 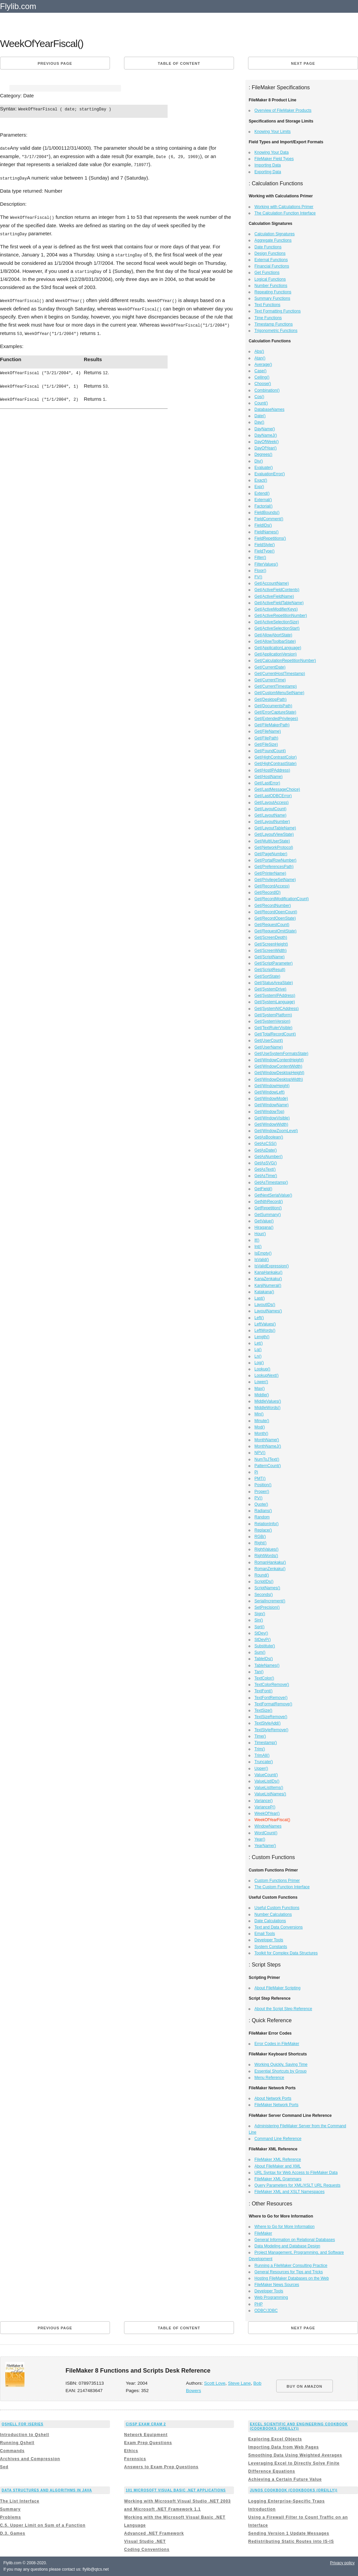 What do you see at coordinates (262, 1336) in the screenshot?
I see `Length()` at bounding box center [262, 1336].